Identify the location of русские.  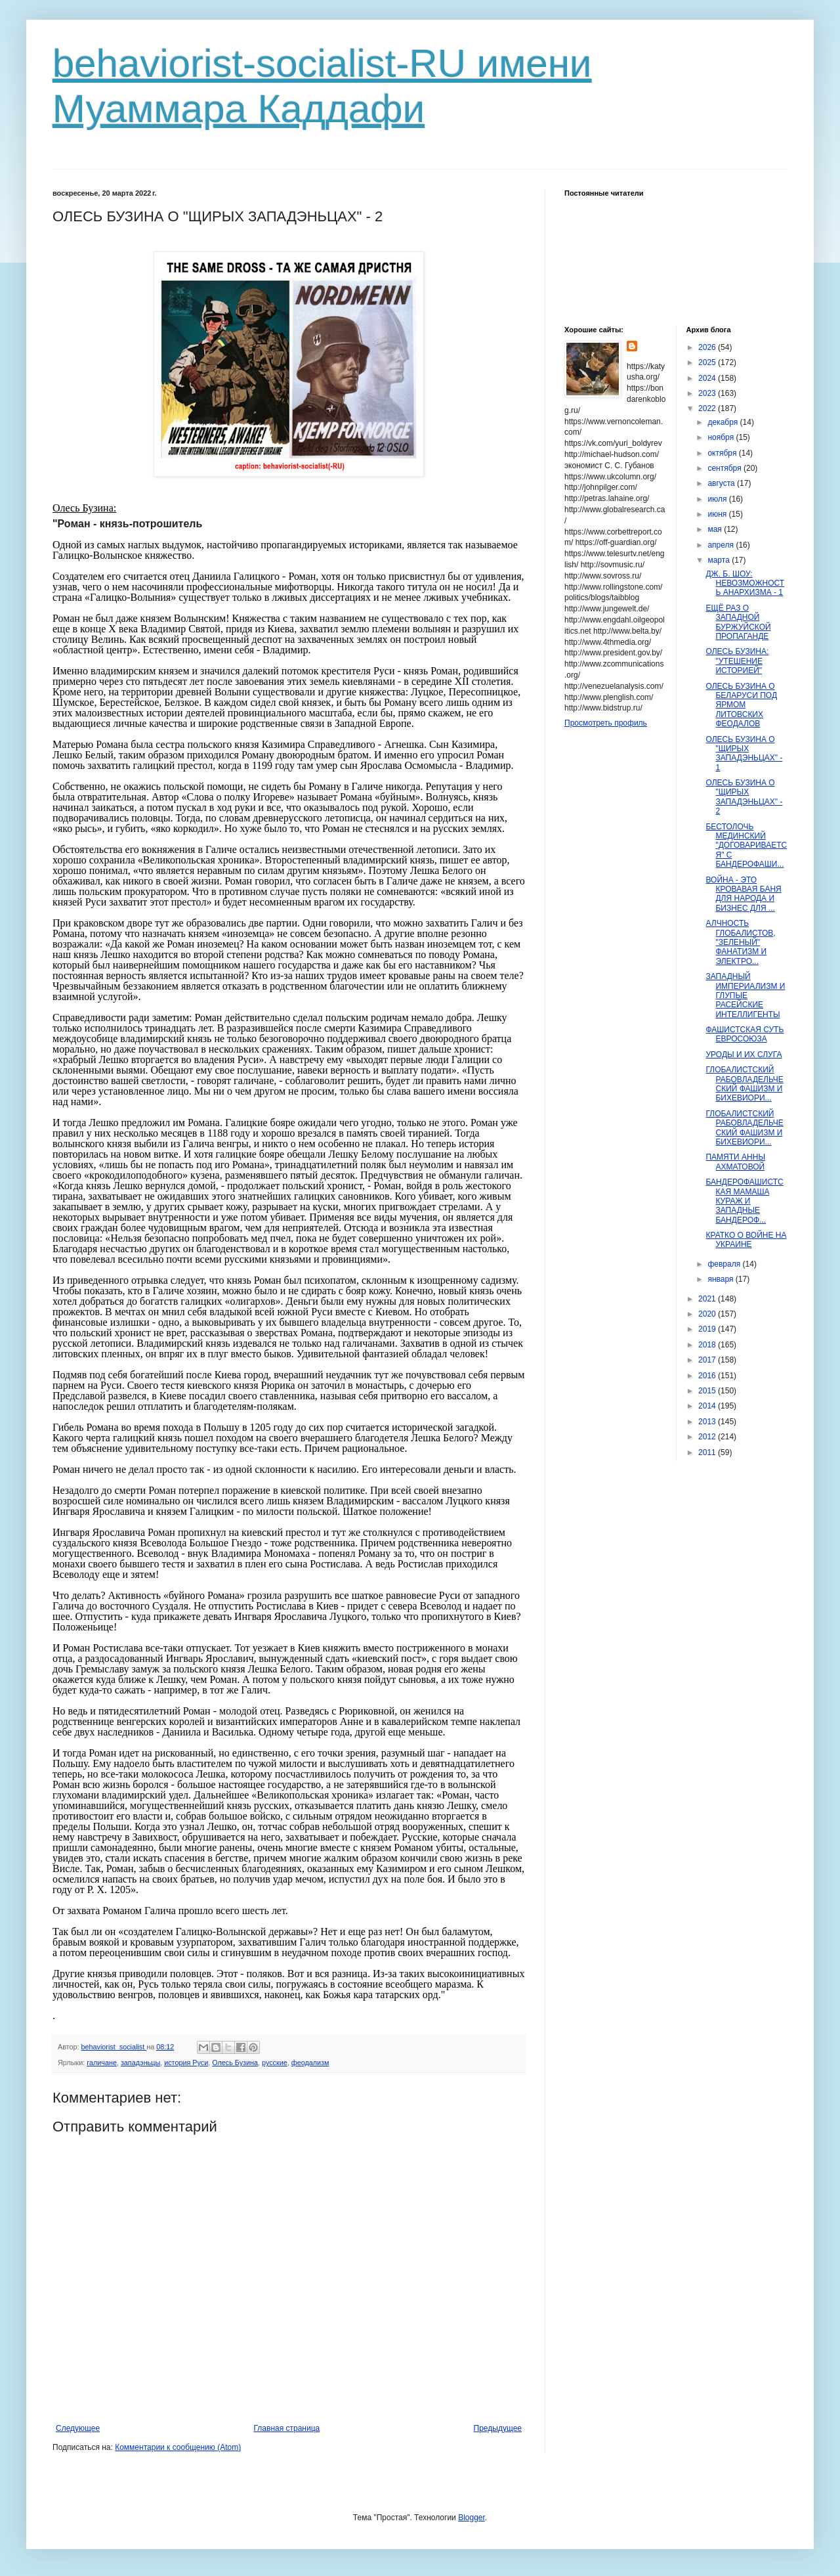
(274, 2062).